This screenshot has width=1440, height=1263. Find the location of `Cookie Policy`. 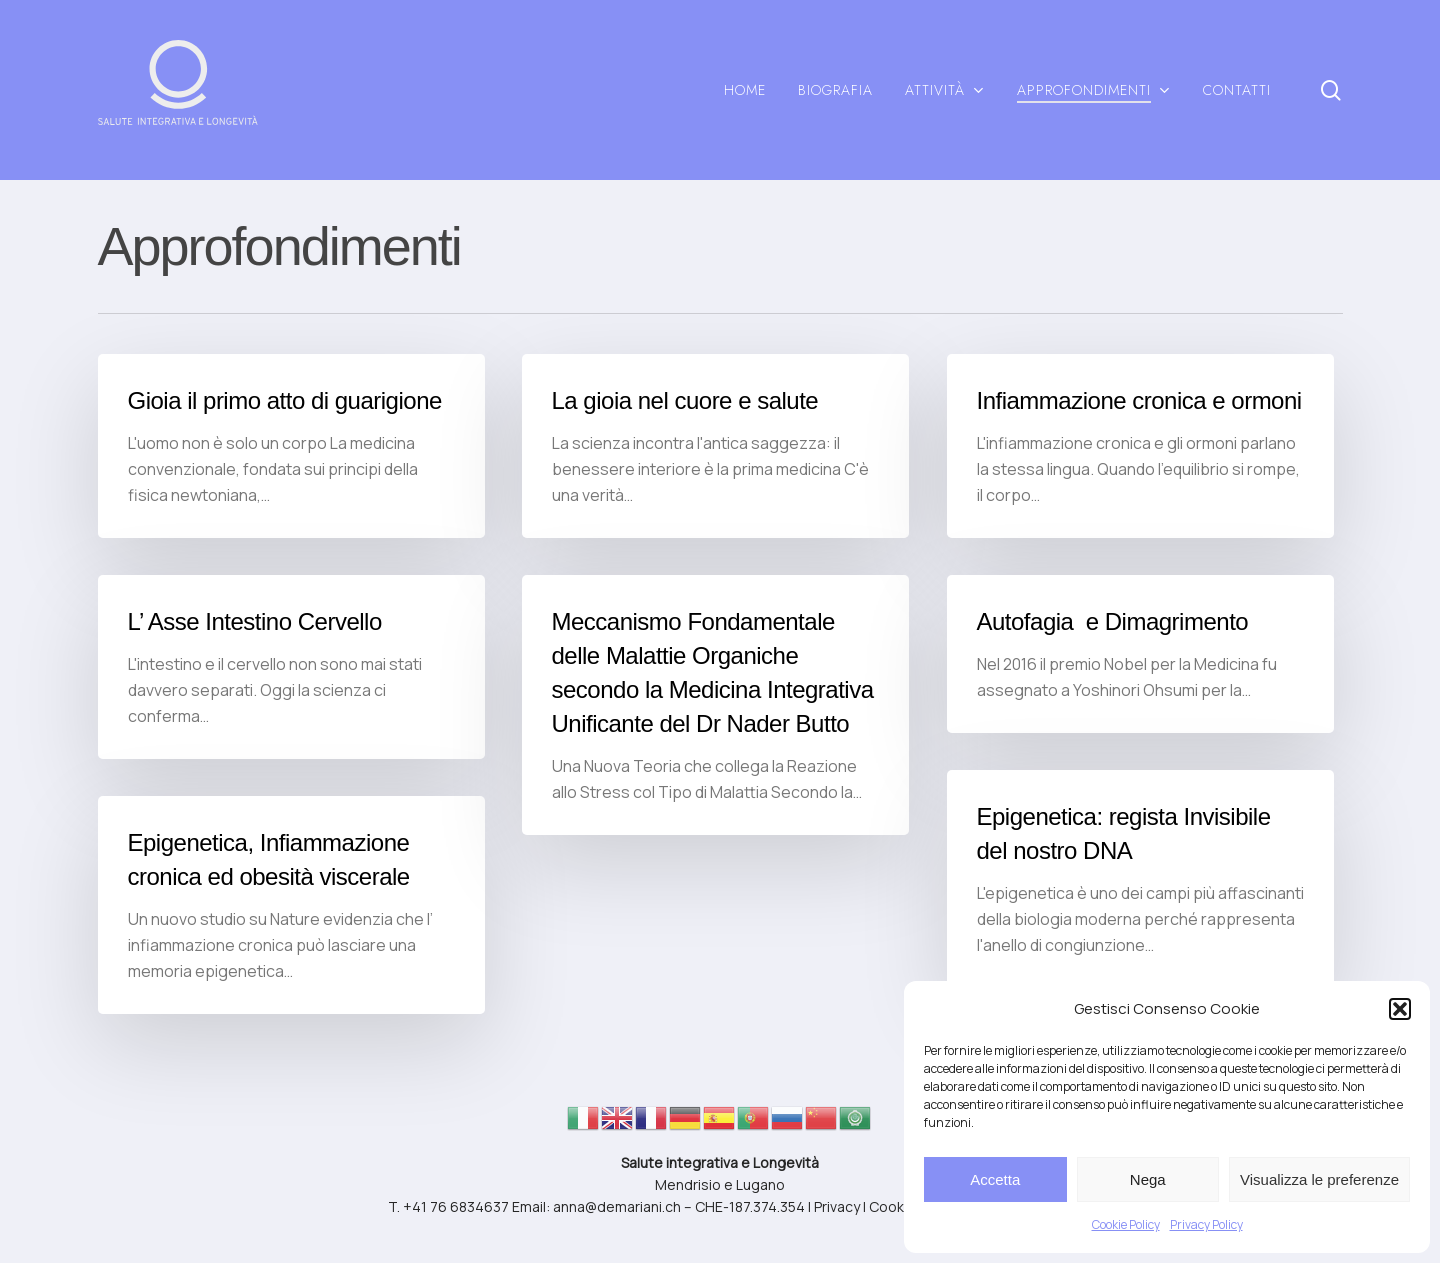

Cookie Policy is located at coordinates (1126, 1224).